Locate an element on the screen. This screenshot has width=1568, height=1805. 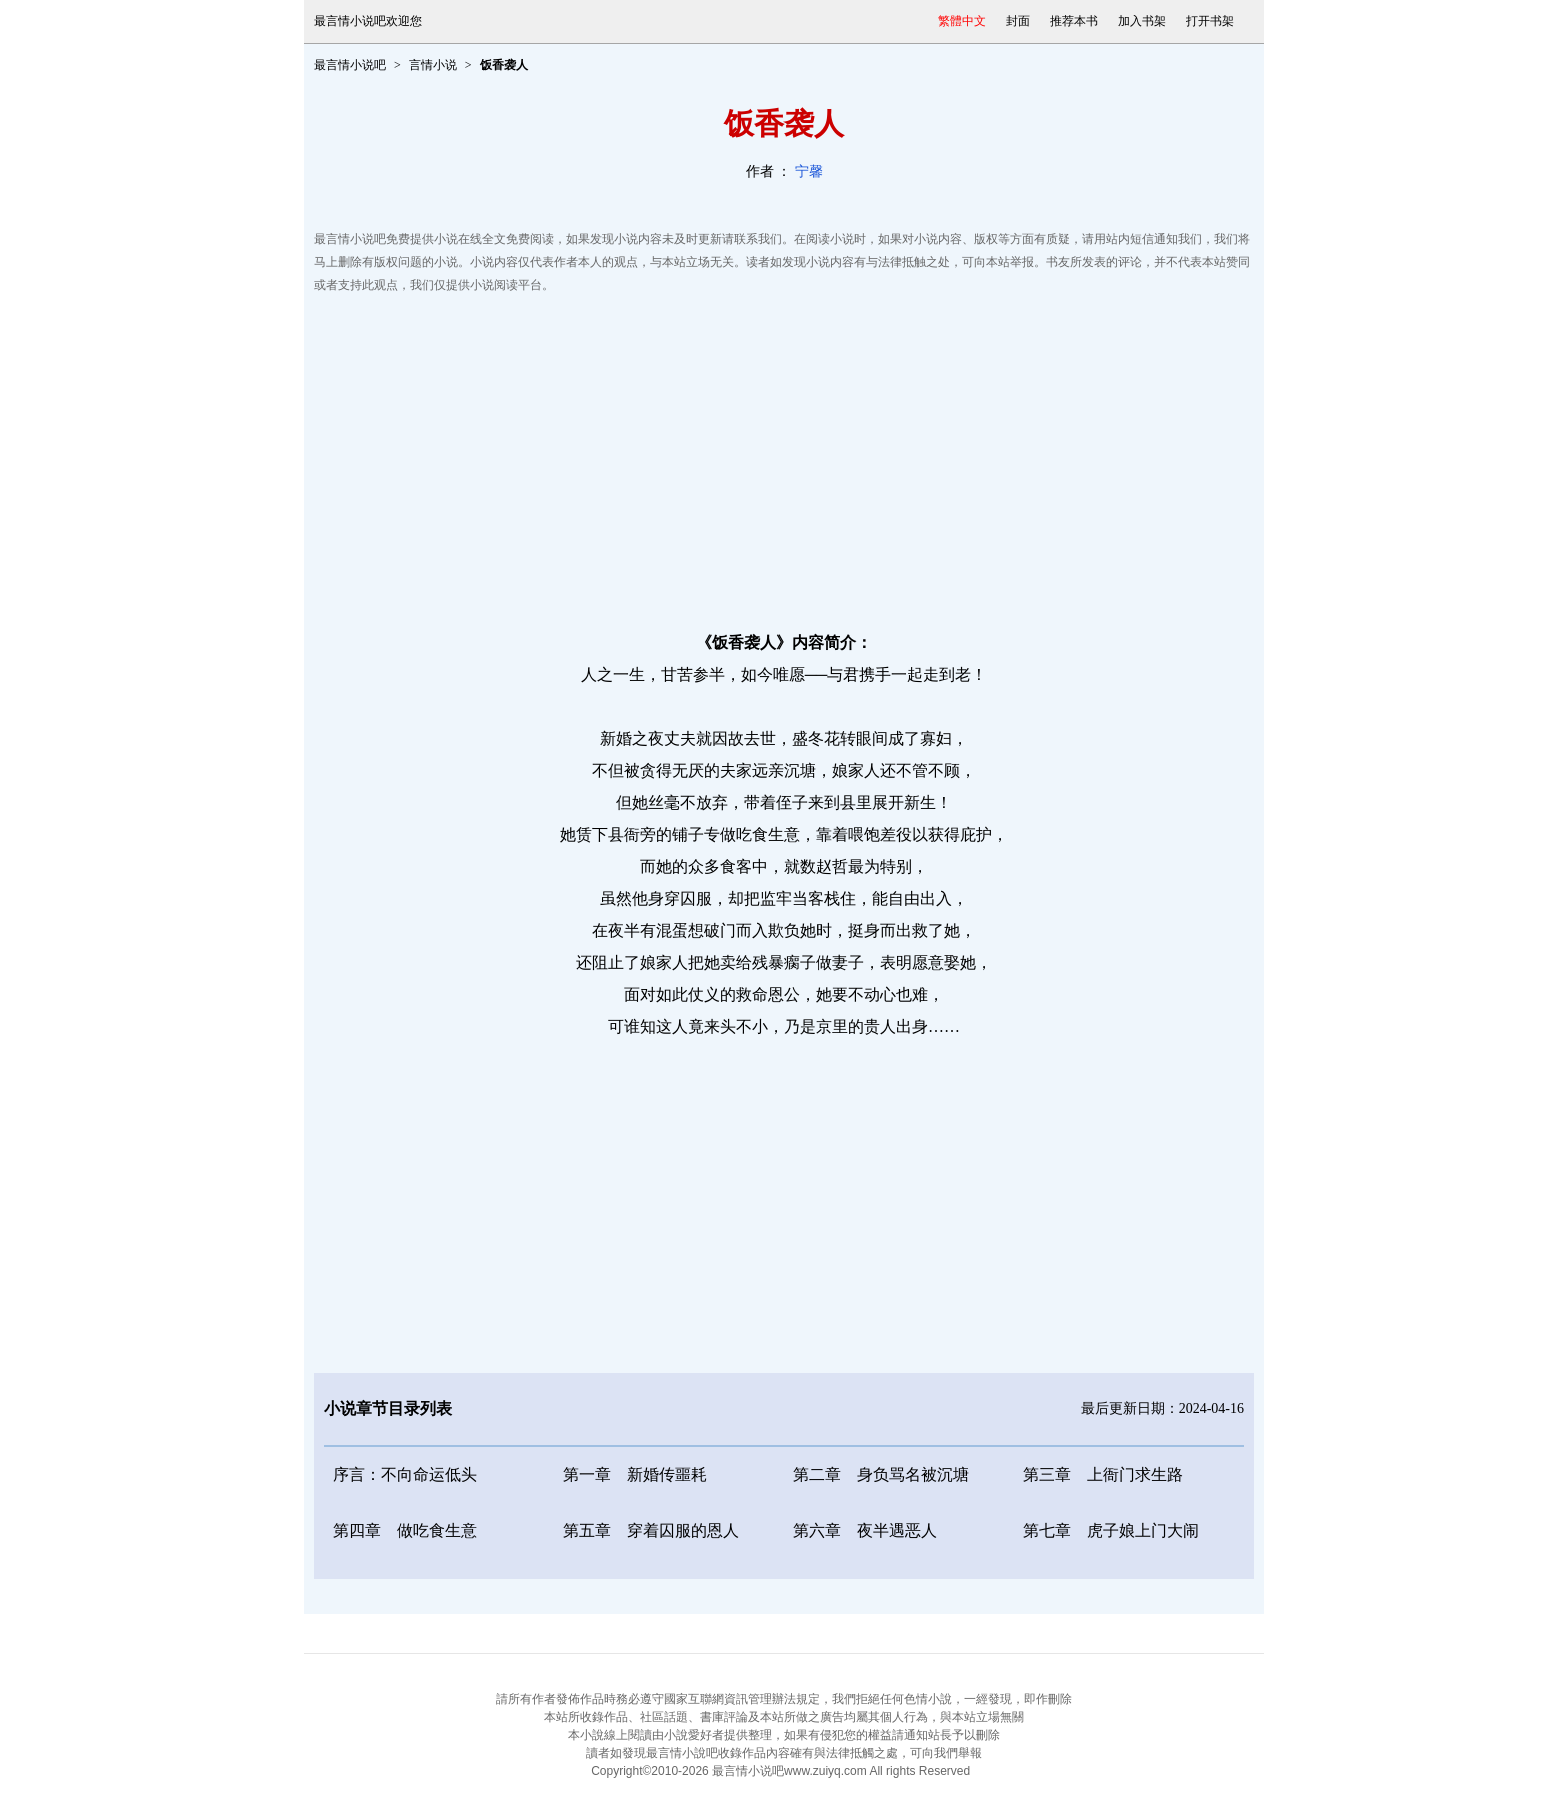
第三章 上衙门求生路 is located at coordinates (1103, 1474).